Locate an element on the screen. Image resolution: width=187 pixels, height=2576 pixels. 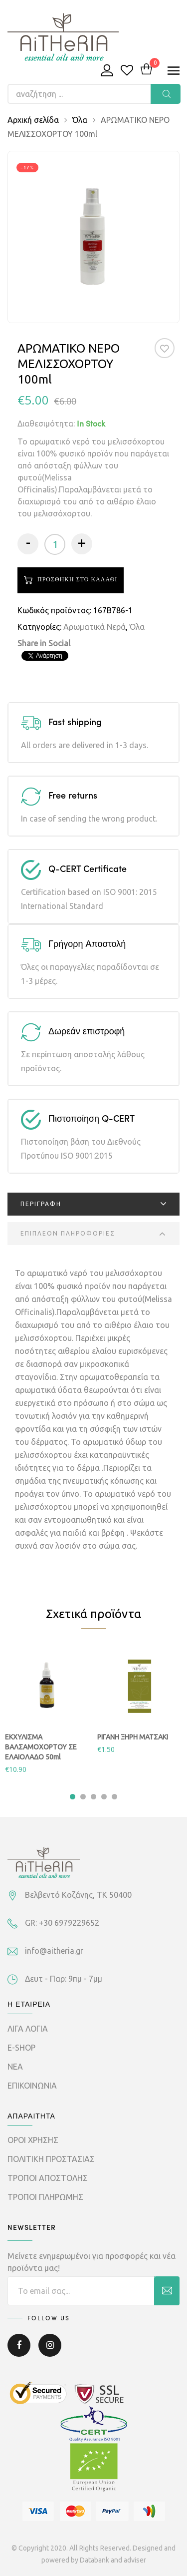
2 [tab] is located at coordinates (83, 1796).